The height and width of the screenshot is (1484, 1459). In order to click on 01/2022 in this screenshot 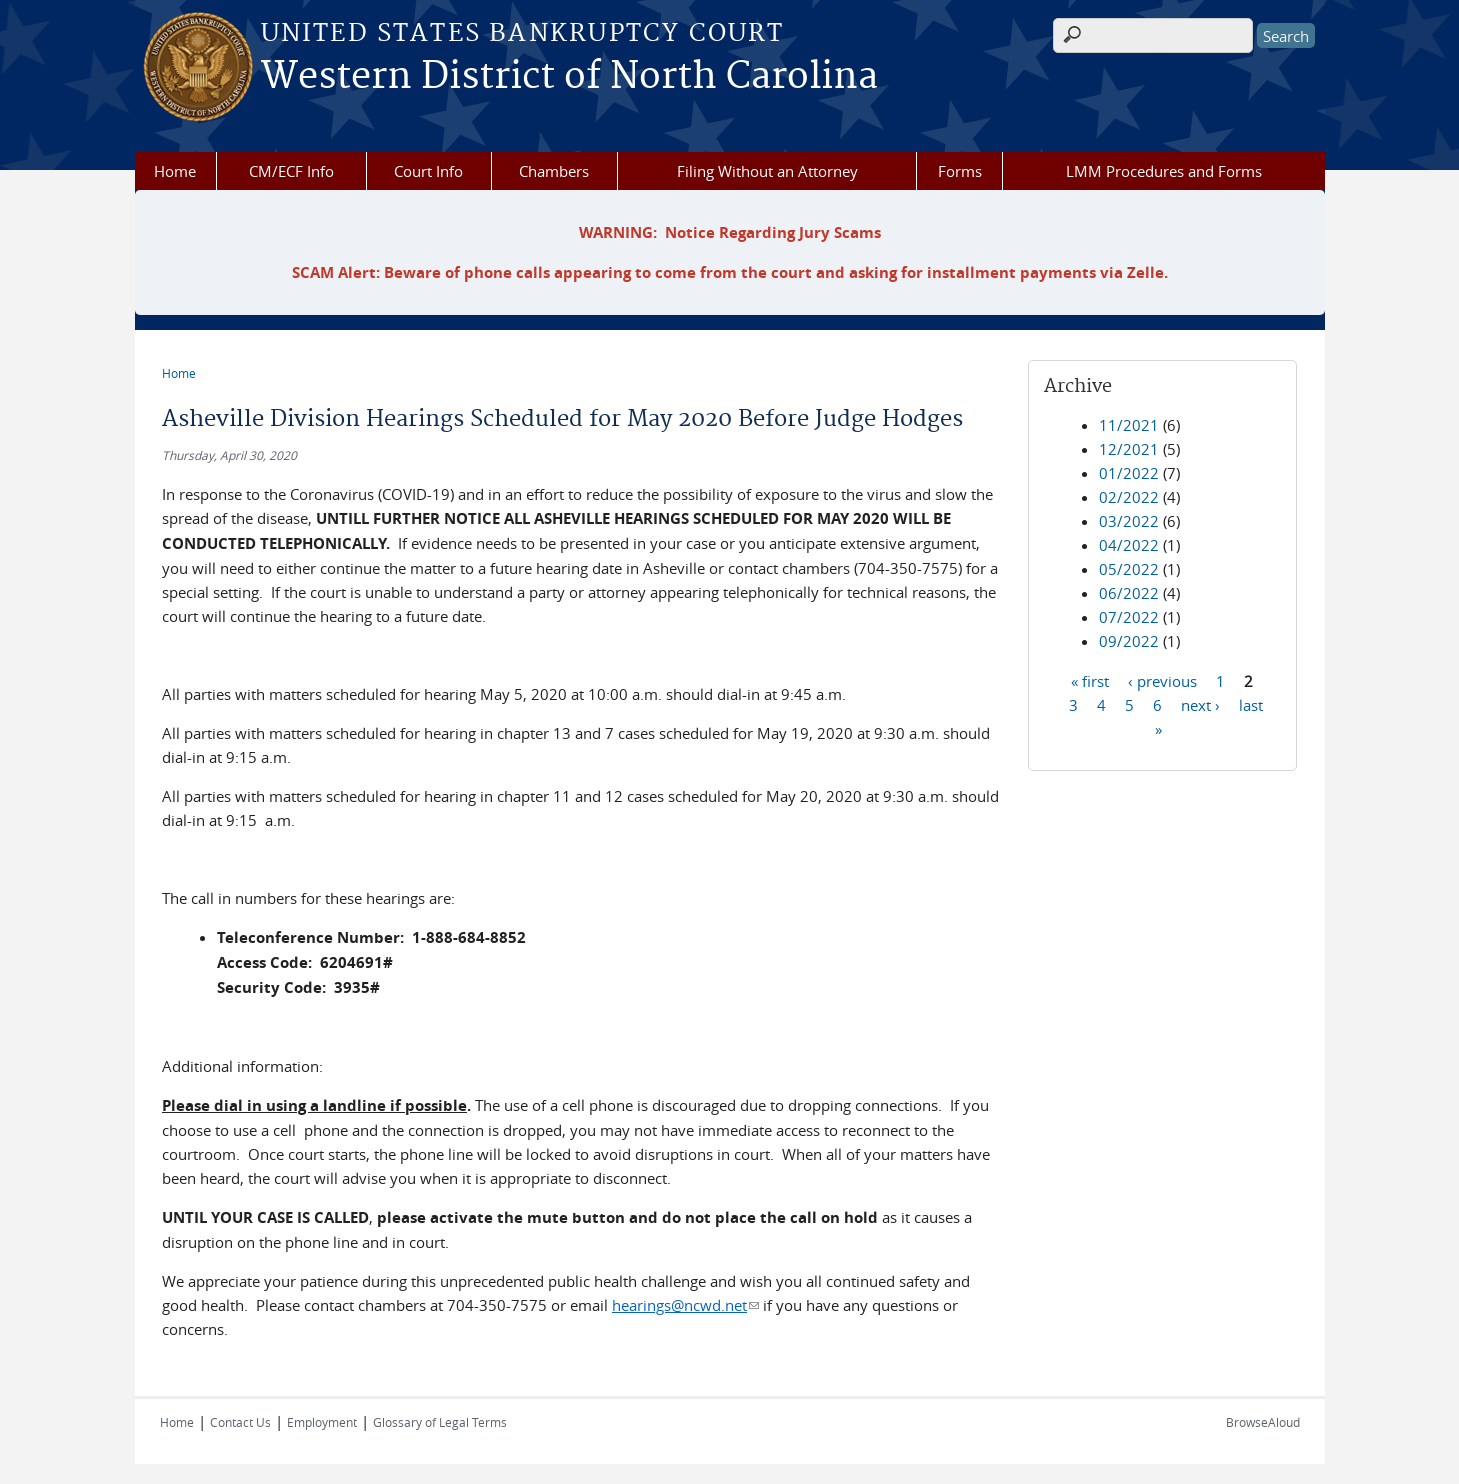, I will do `click(1129, 473)`.